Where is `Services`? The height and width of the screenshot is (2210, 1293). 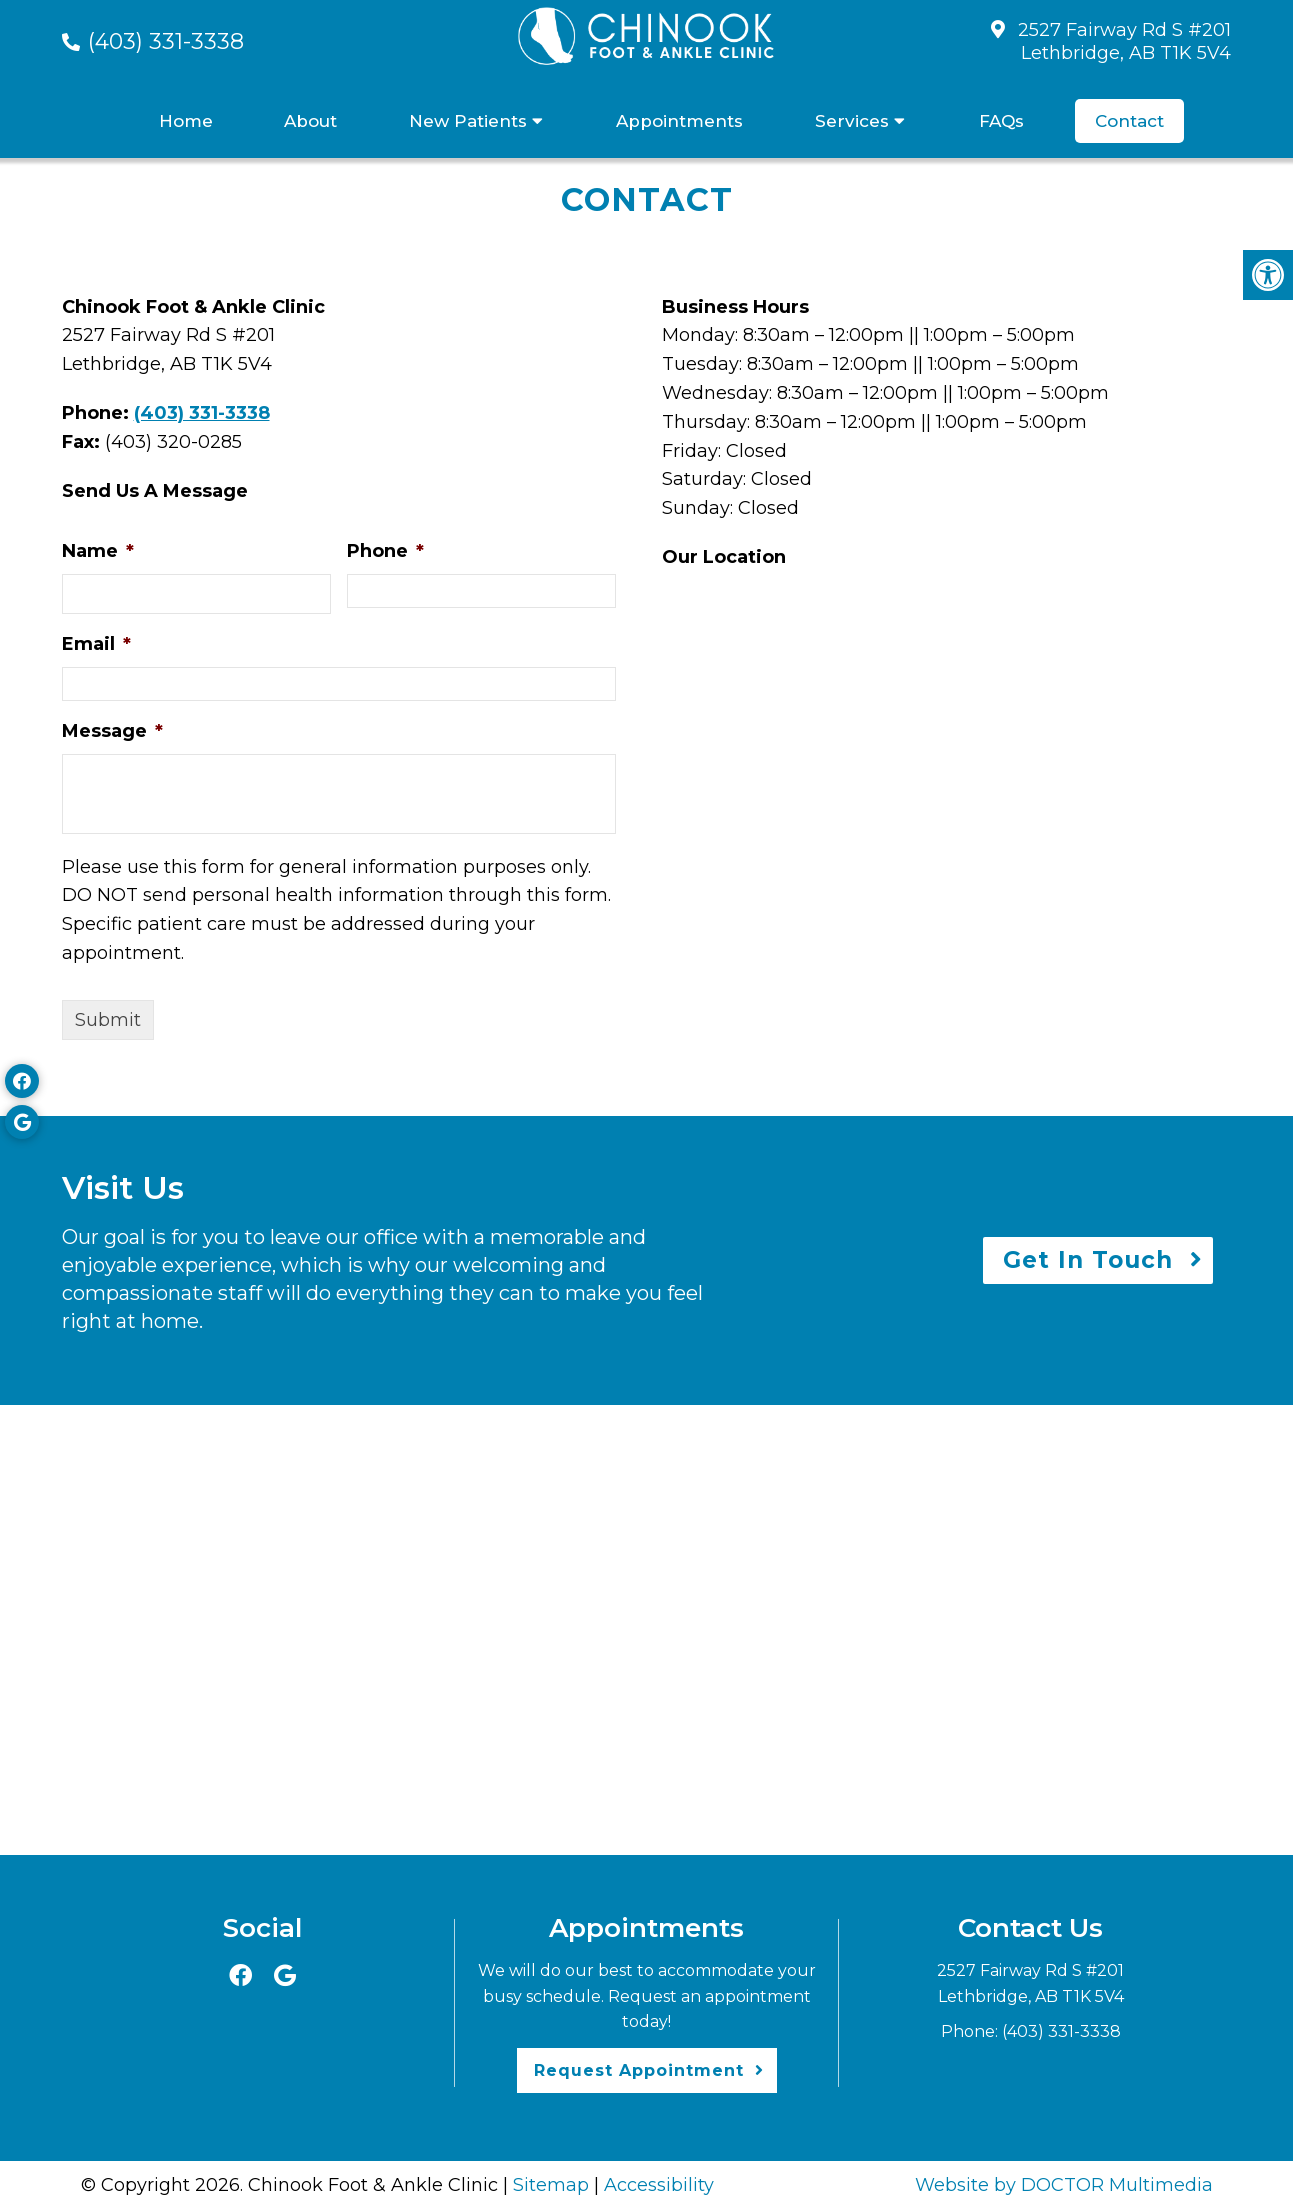 Services is located at coordinates (852, 121).